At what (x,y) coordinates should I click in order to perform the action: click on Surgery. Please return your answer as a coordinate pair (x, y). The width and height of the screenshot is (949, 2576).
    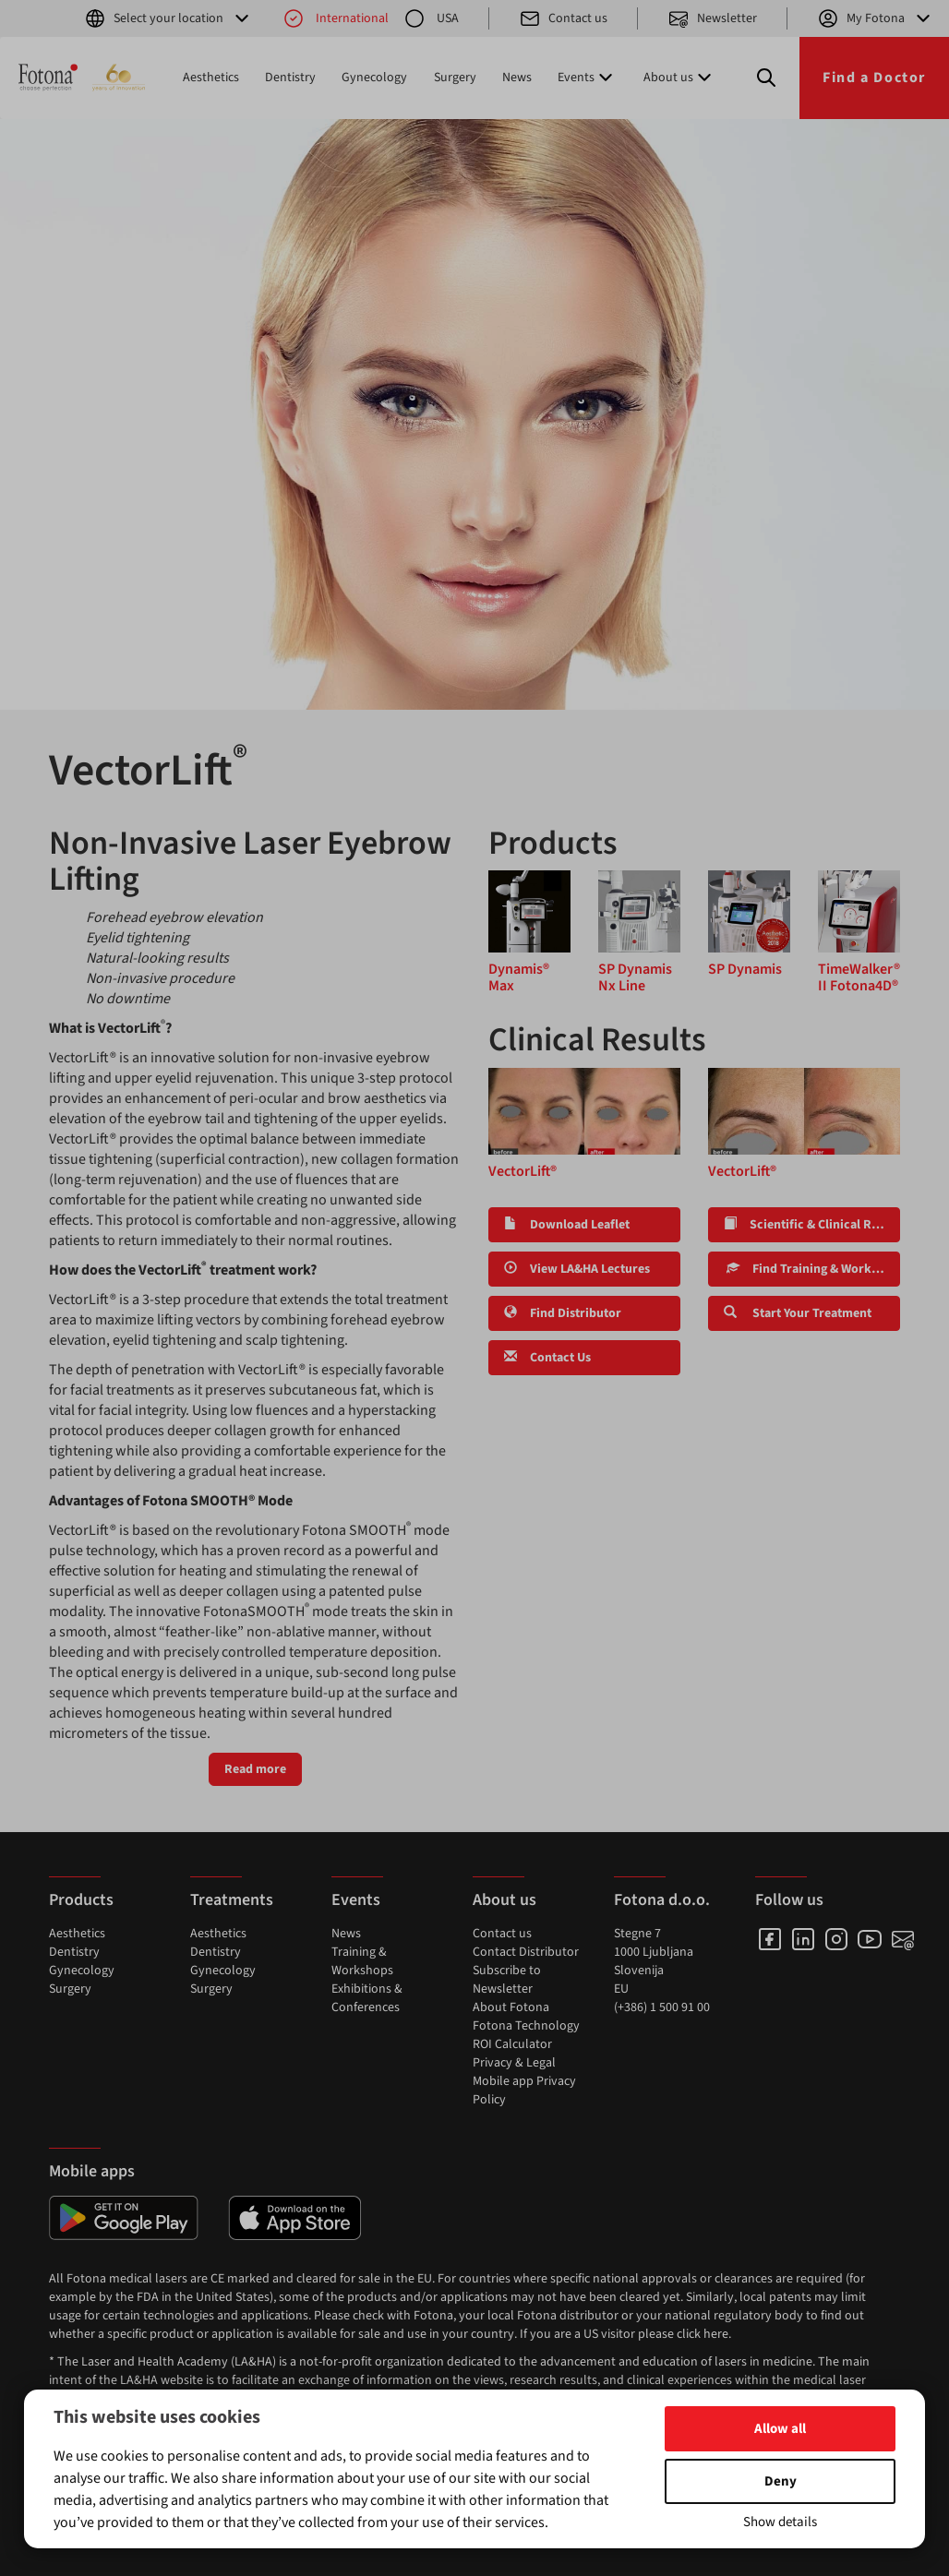
    Looking at the image, I should click on (455, 77).